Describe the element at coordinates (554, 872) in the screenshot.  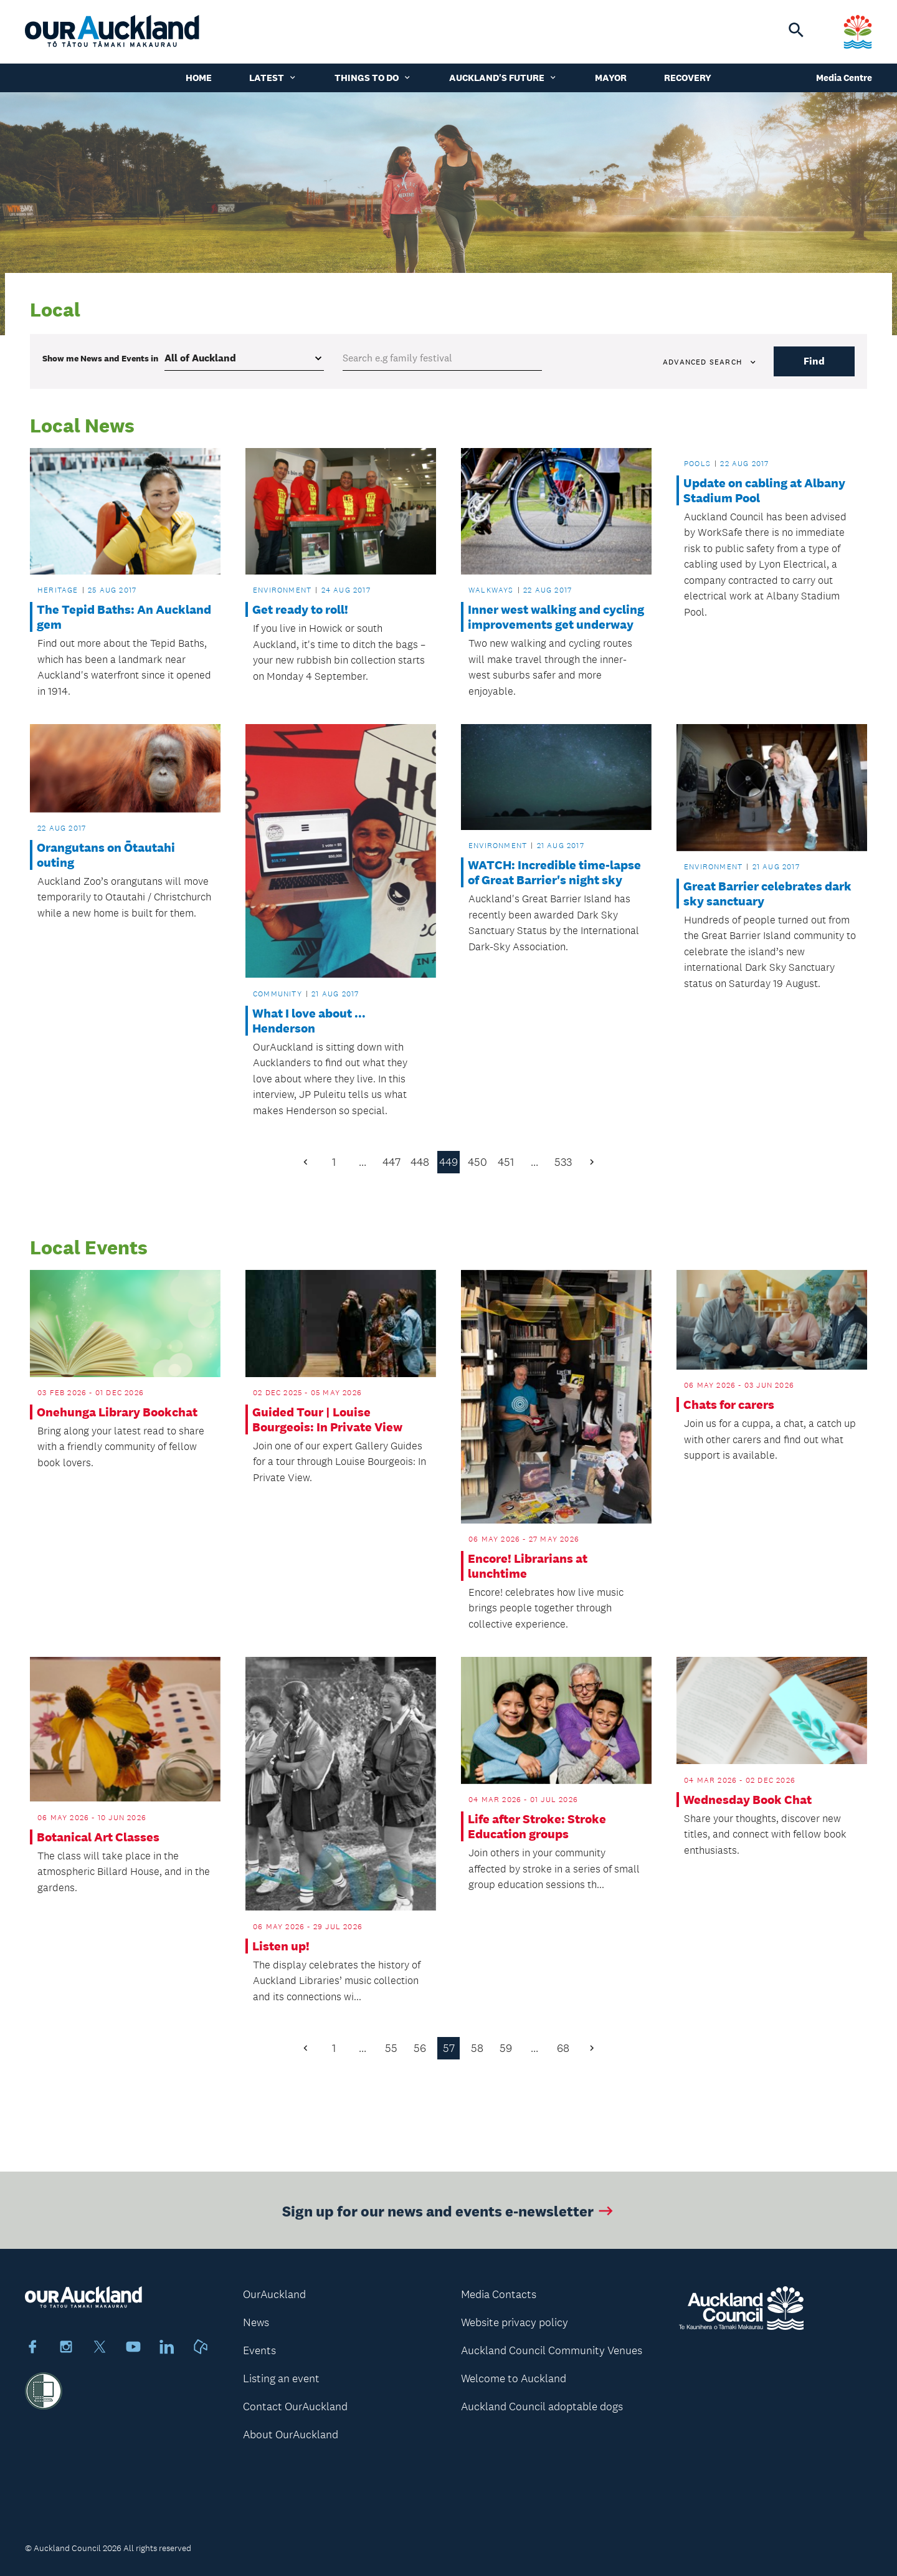
I see `WATCH: Incredible time-lapse of Great Barrier's night sky` at that location.